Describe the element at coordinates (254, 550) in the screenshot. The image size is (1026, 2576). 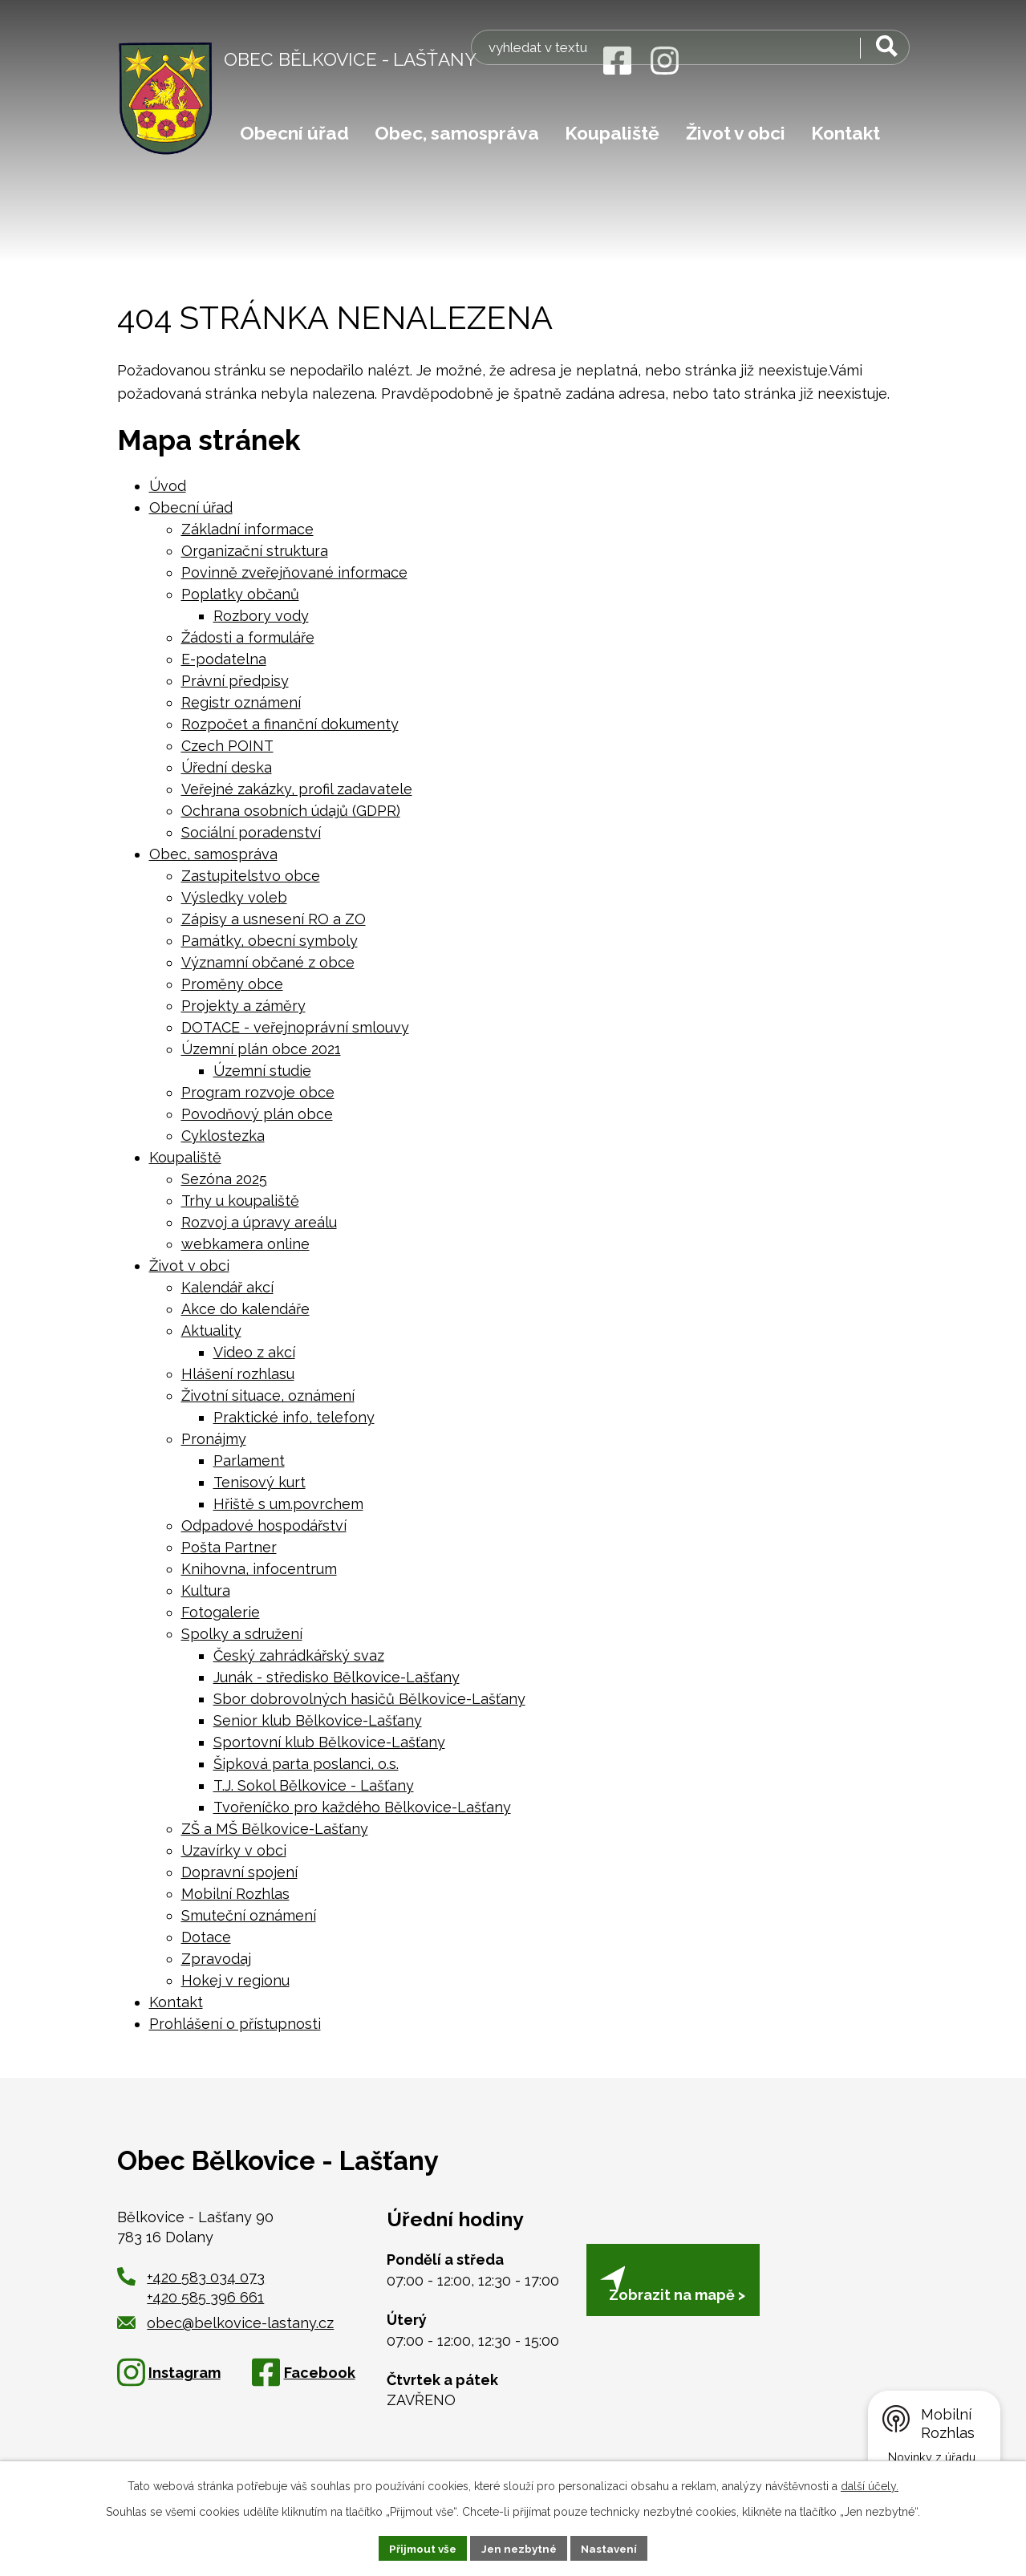
I see `Organizační struktura` at that location.